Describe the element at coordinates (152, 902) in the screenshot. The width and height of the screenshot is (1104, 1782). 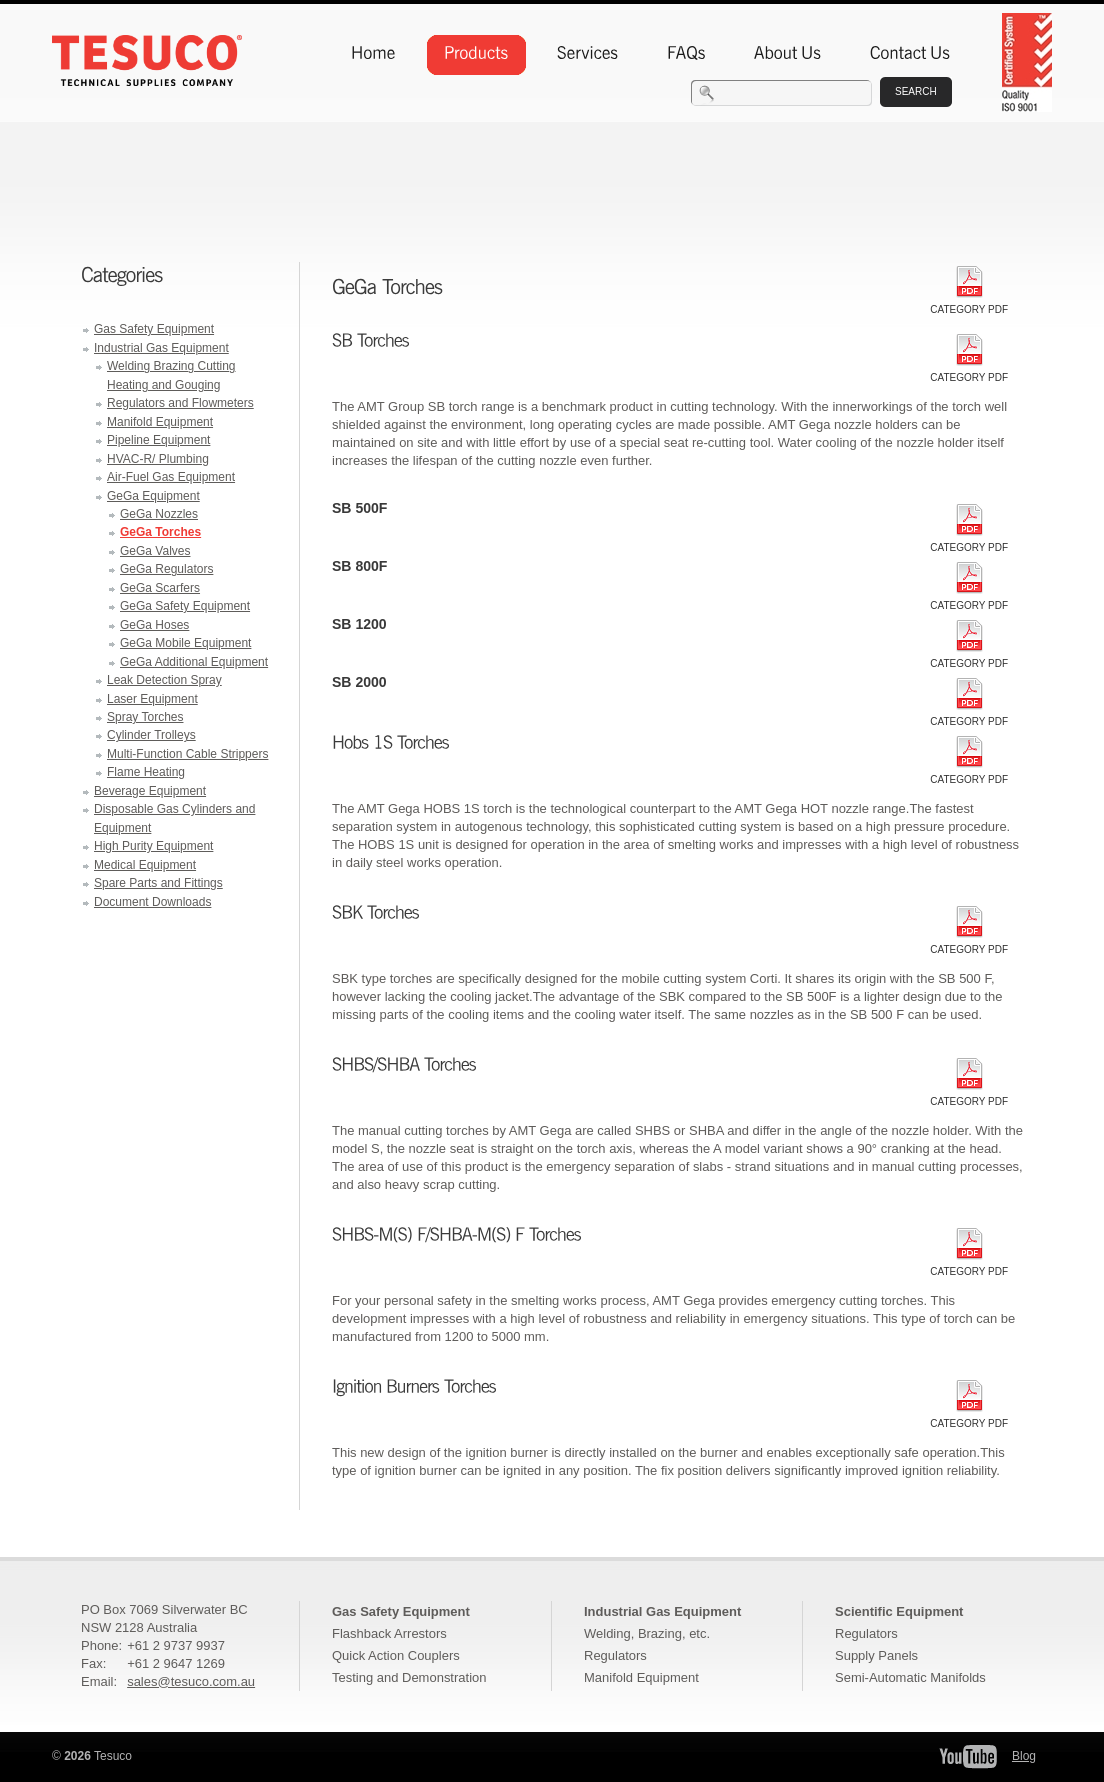
I see `Document Downloads` at that location.